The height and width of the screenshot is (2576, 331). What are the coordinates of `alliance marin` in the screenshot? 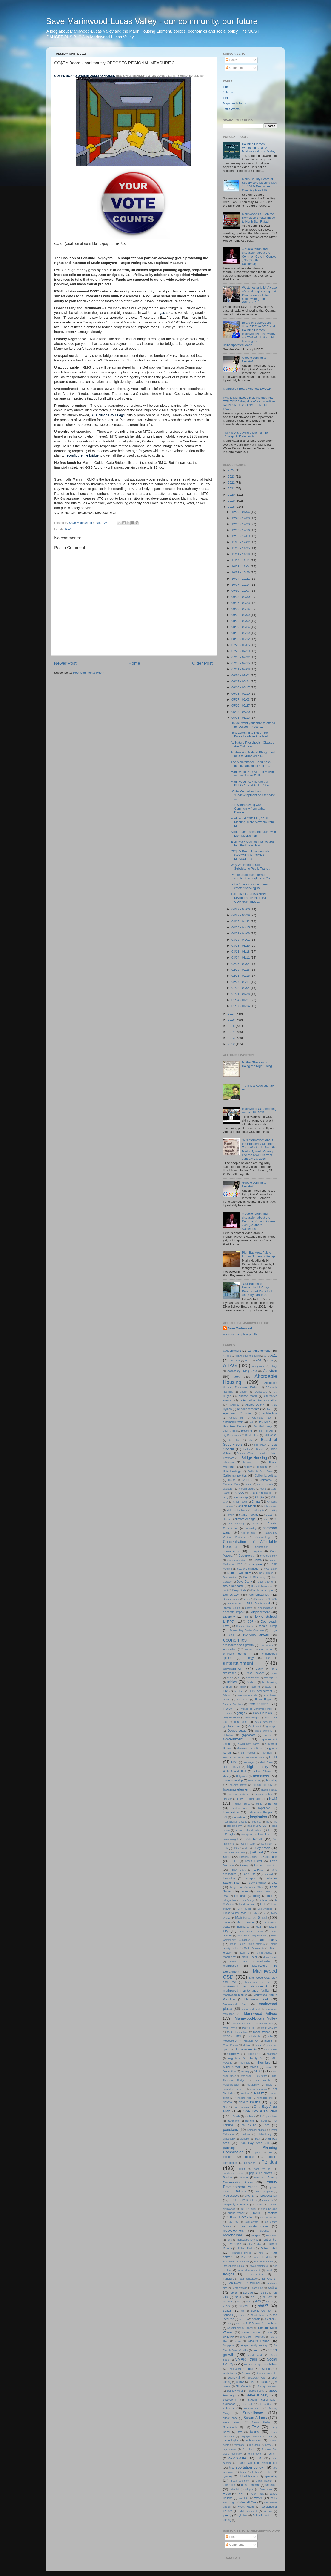 It's located at (247, 1396).